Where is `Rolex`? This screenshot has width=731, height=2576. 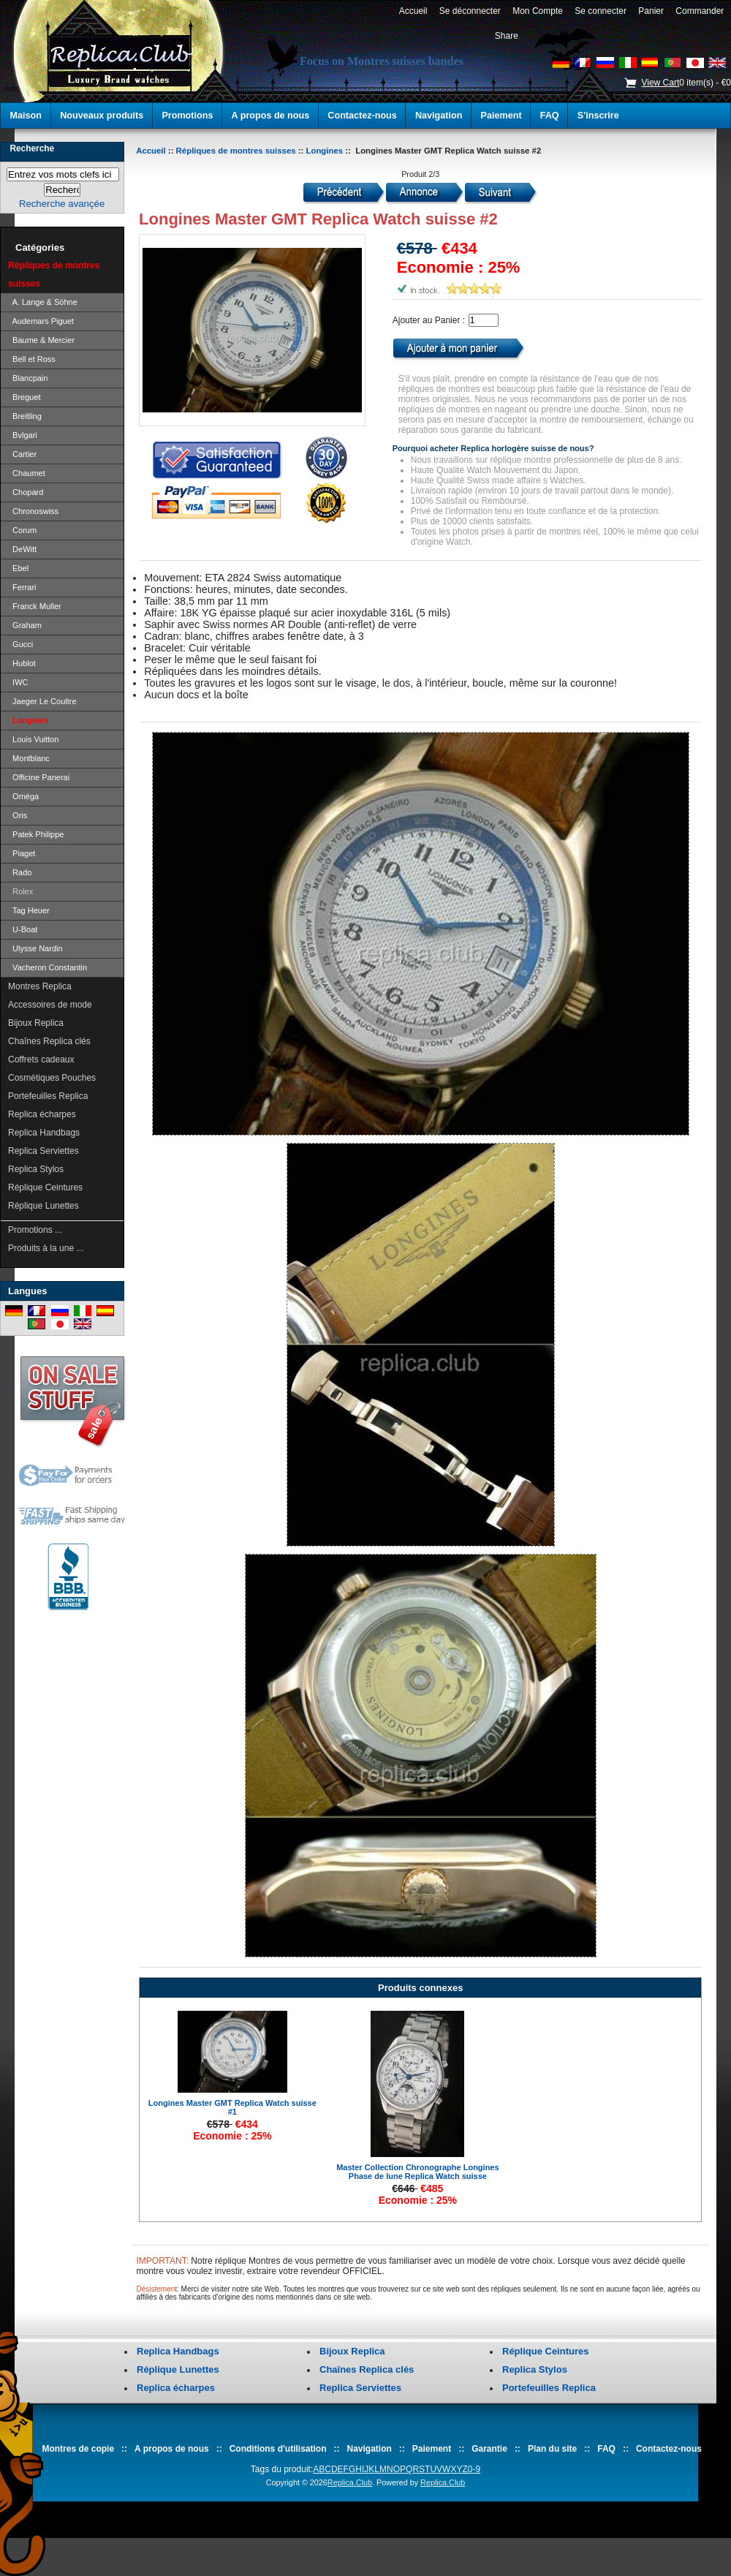 Rolex is located at coordinates (20, 891).